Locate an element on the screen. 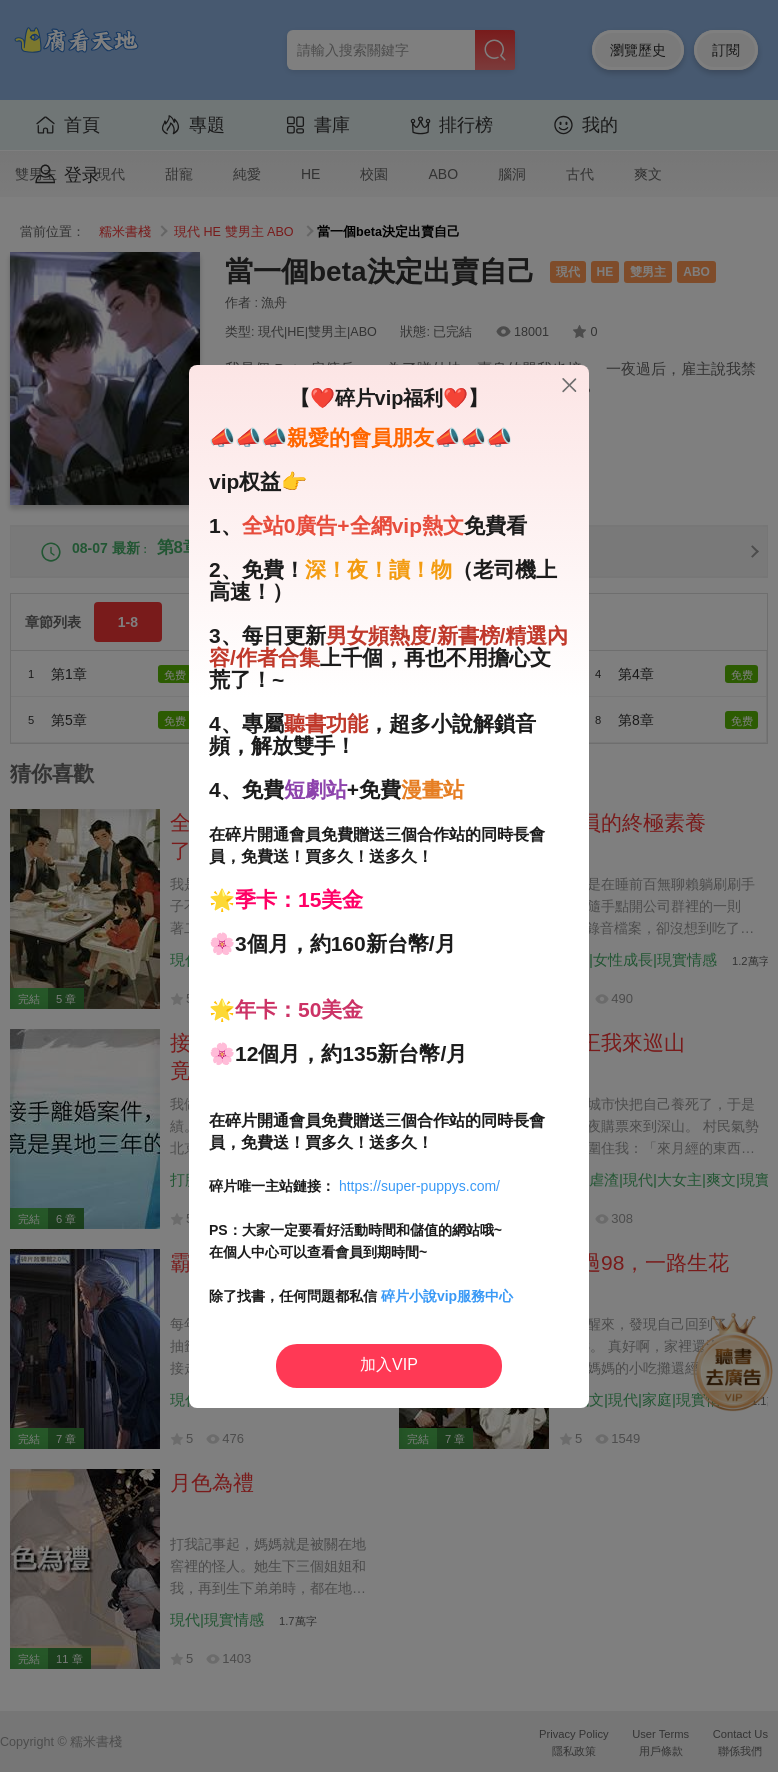 Image resolution: width=778 pixels, height=1772 pixels. https://super-puppys.com/ is located at coordinates (419, 1186).